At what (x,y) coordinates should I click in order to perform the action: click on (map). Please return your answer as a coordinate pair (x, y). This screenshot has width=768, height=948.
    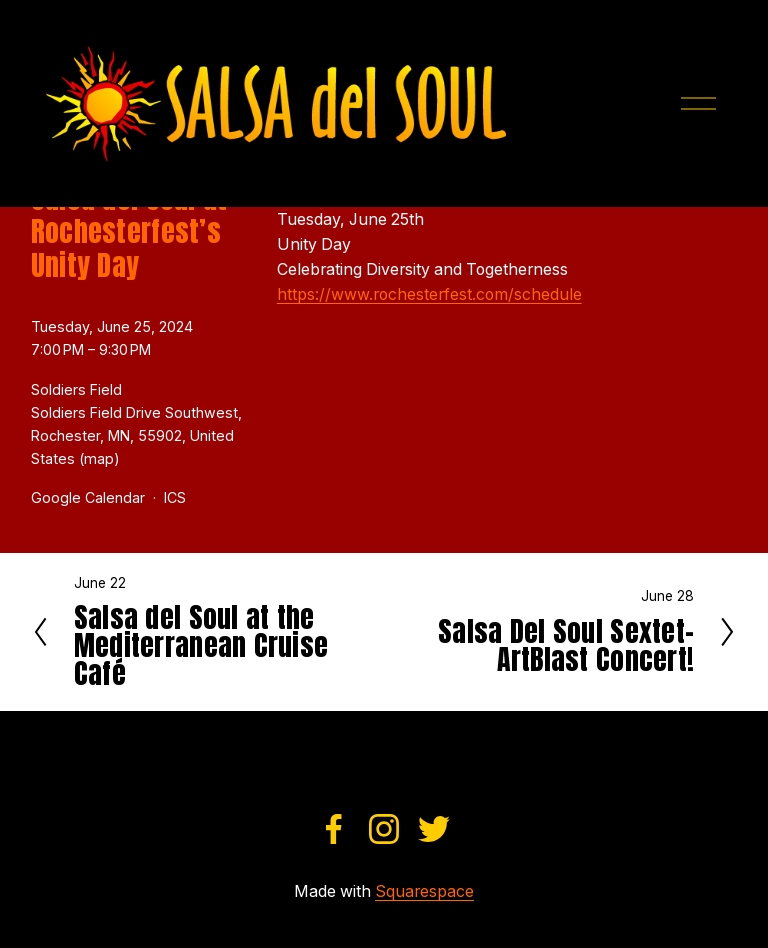
    Looking at the image, I should click on (99, 458).